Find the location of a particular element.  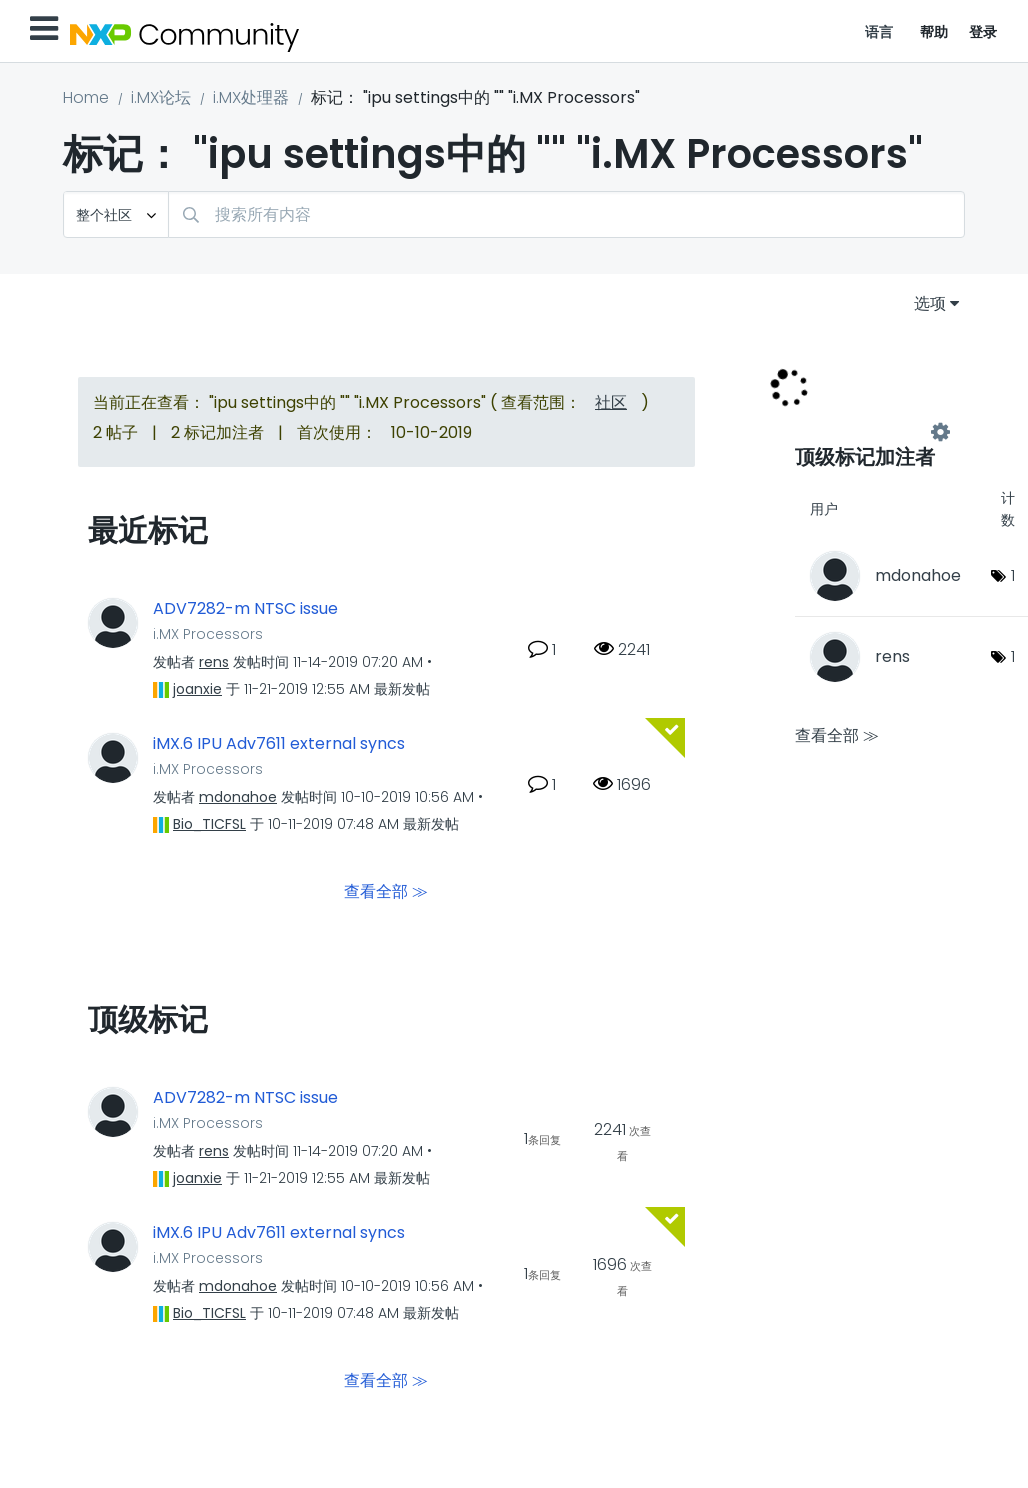

1 [标签数量： 1] is located at coordinates (1013, 575).